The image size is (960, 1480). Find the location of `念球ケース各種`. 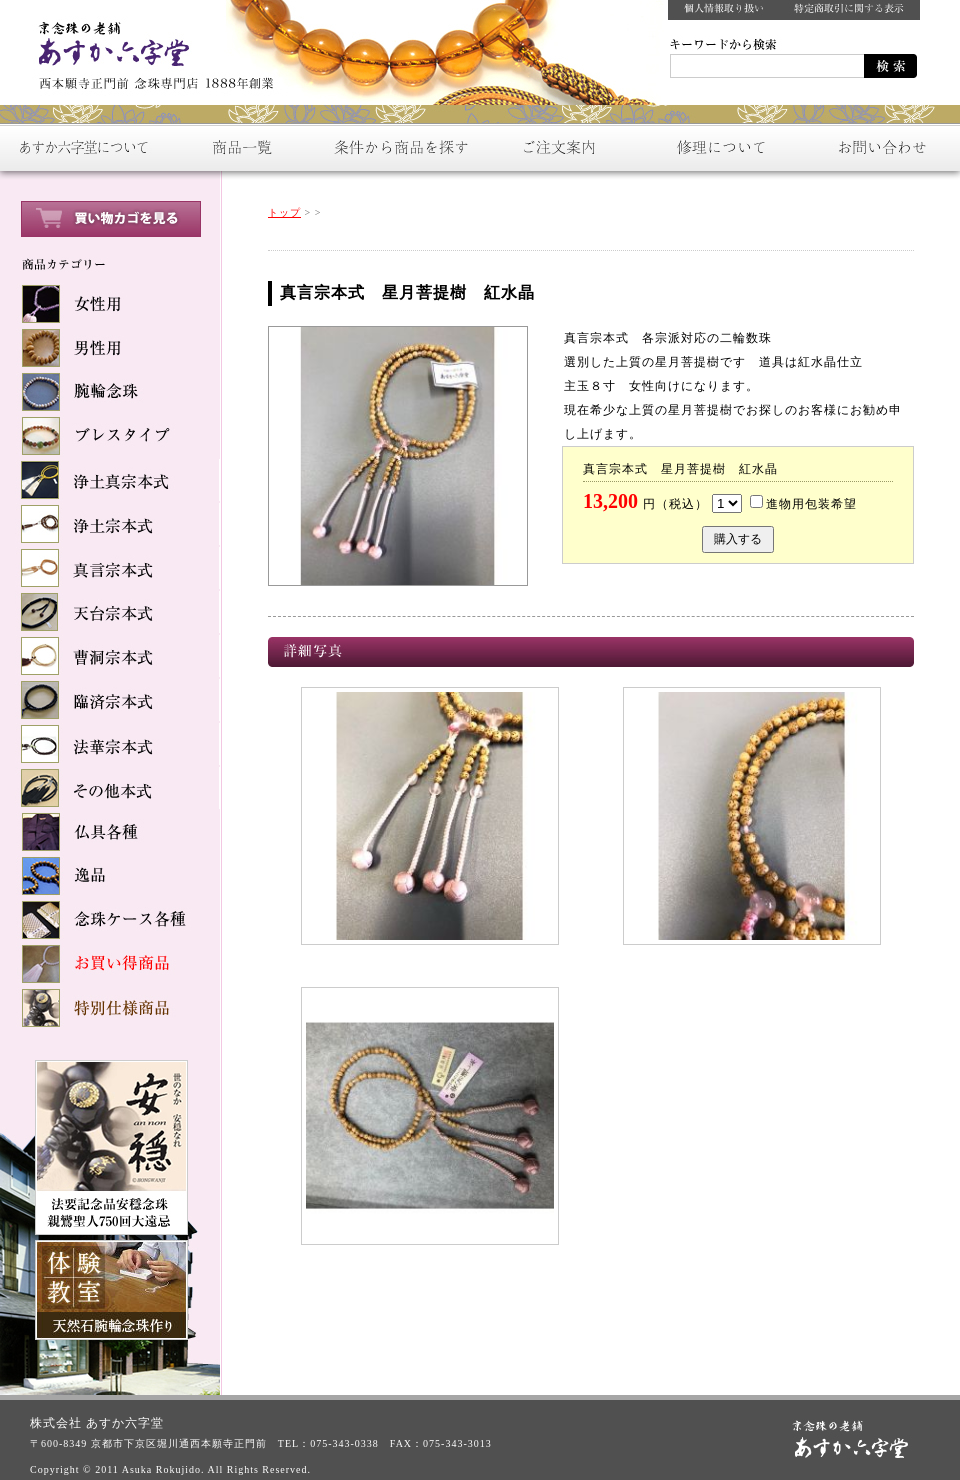

念球ケース各種 is located at coordinates (110, 920).